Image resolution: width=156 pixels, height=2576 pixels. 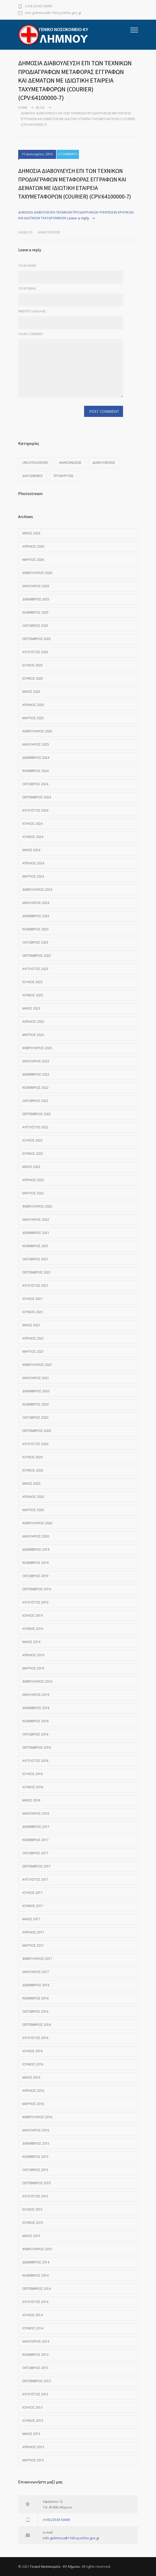 What do you see at coordinates (35, 1061) in the screenshot?
I see `Ιανουάριος 2023` at bounding box center [35, 1061].